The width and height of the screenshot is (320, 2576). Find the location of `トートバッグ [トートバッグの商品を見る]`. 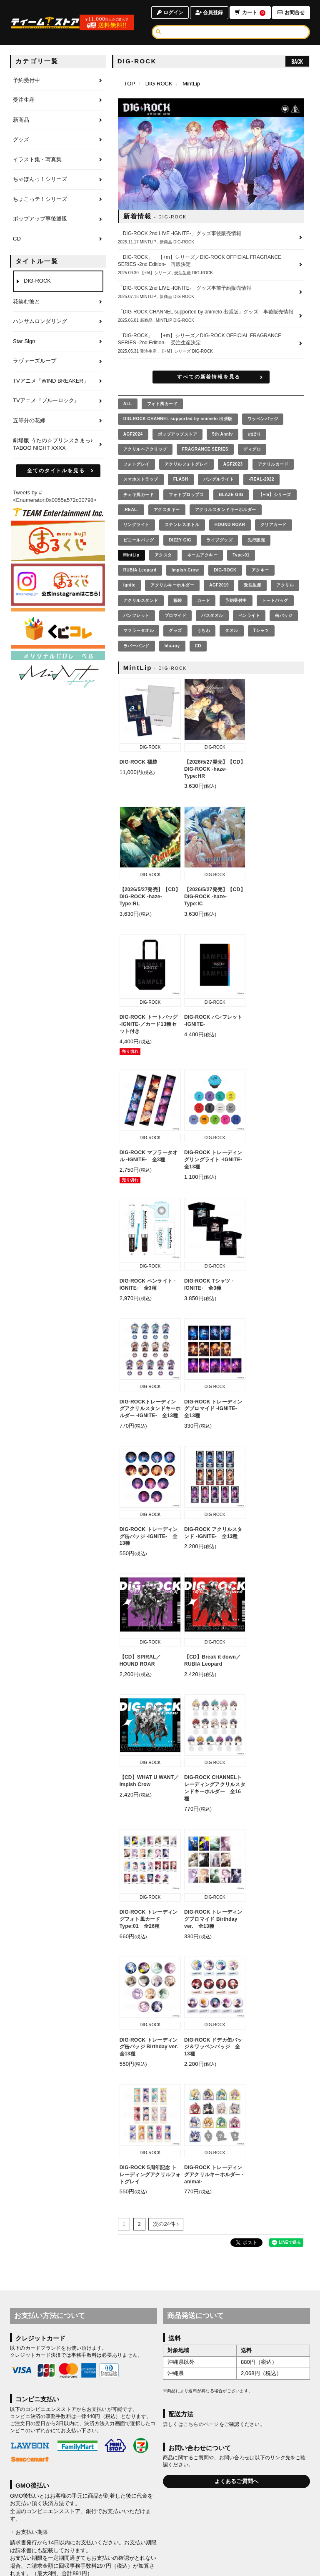

トートバッグ [トートバッグの商品を見る] is located at coordinates (275, 600).